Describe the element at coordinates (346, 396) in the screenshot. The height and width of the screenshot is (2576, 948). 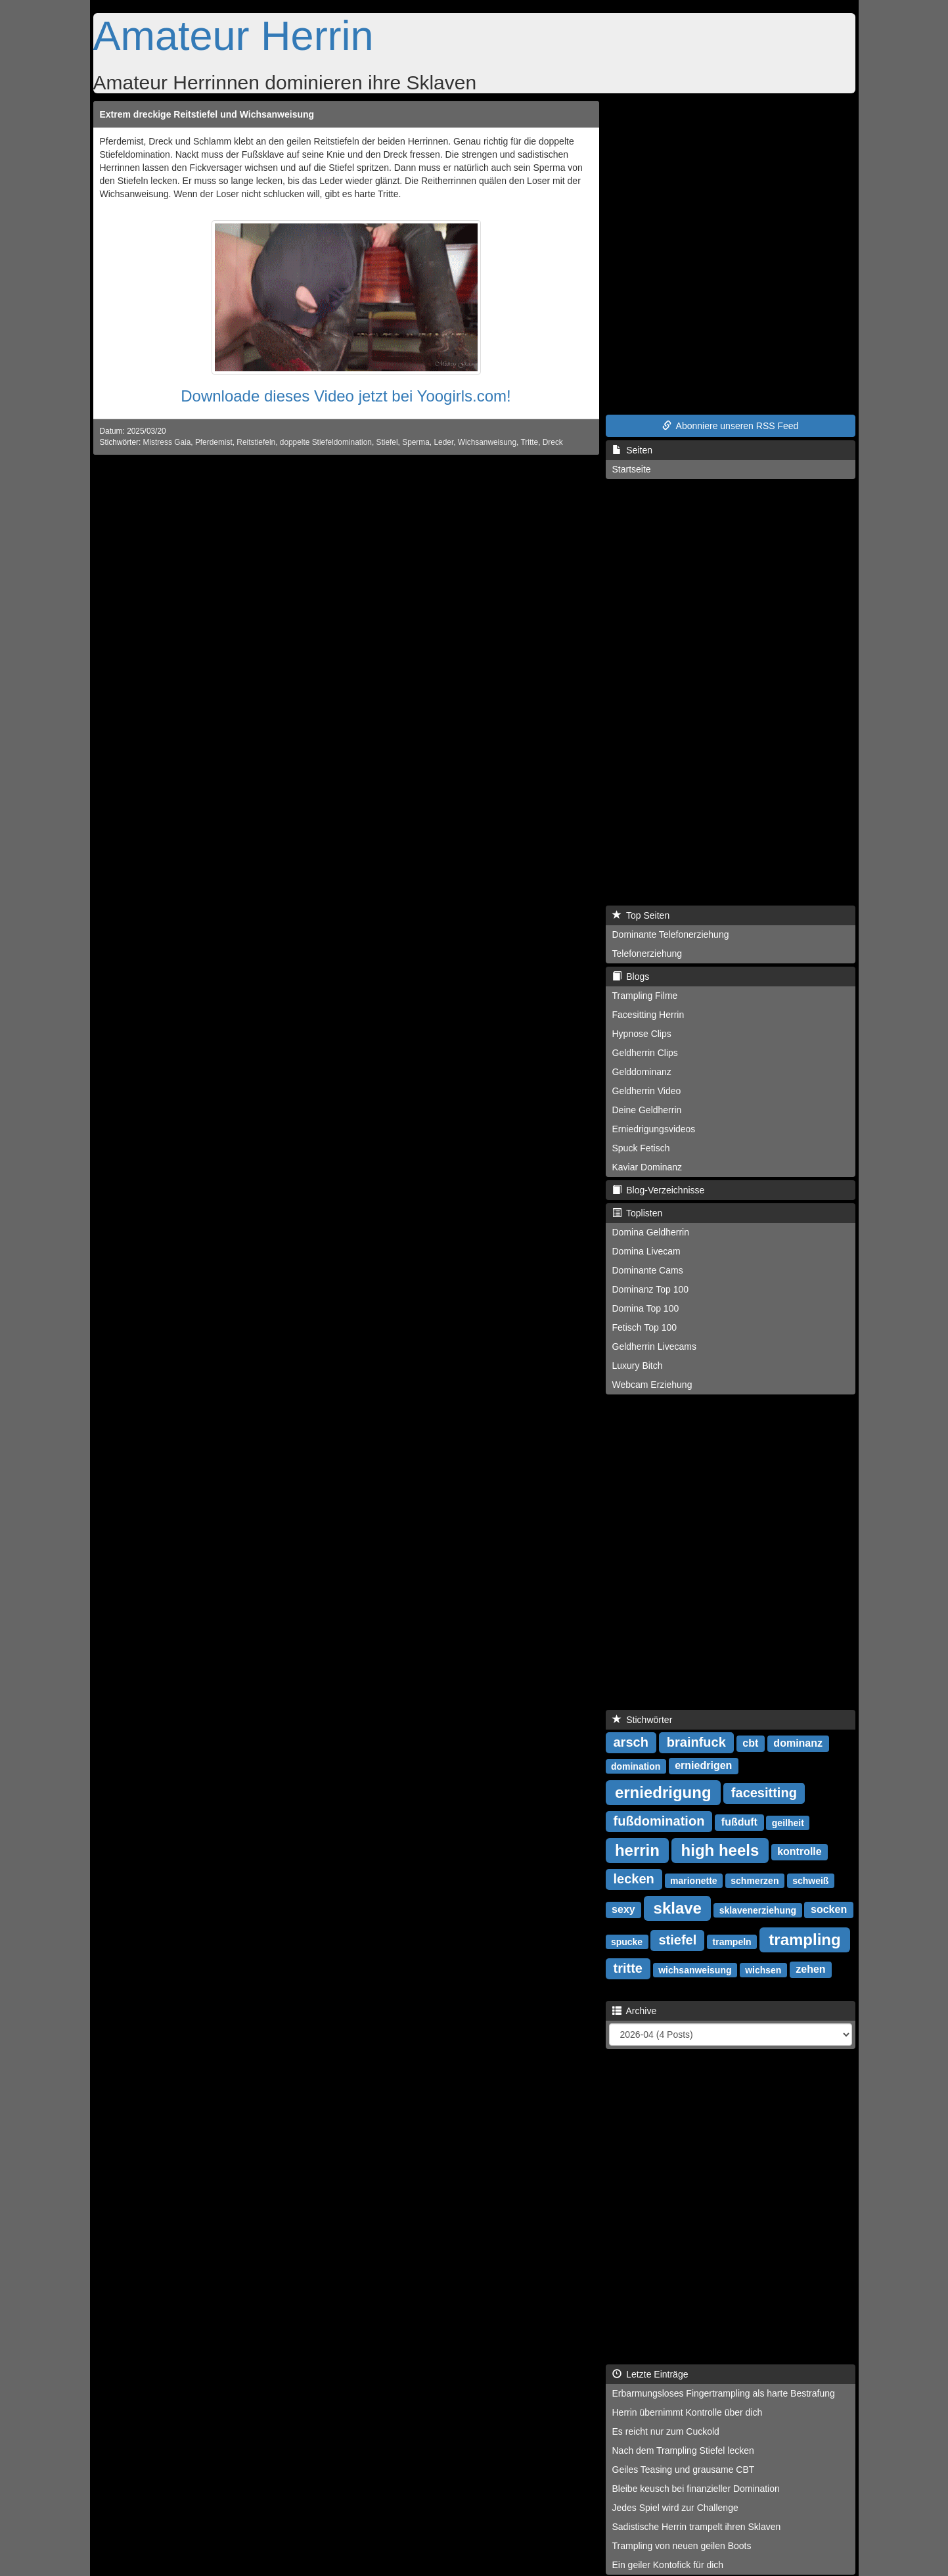
I see `Downloade dieses Video jetzt bei Yoogirls.com!` at that location.